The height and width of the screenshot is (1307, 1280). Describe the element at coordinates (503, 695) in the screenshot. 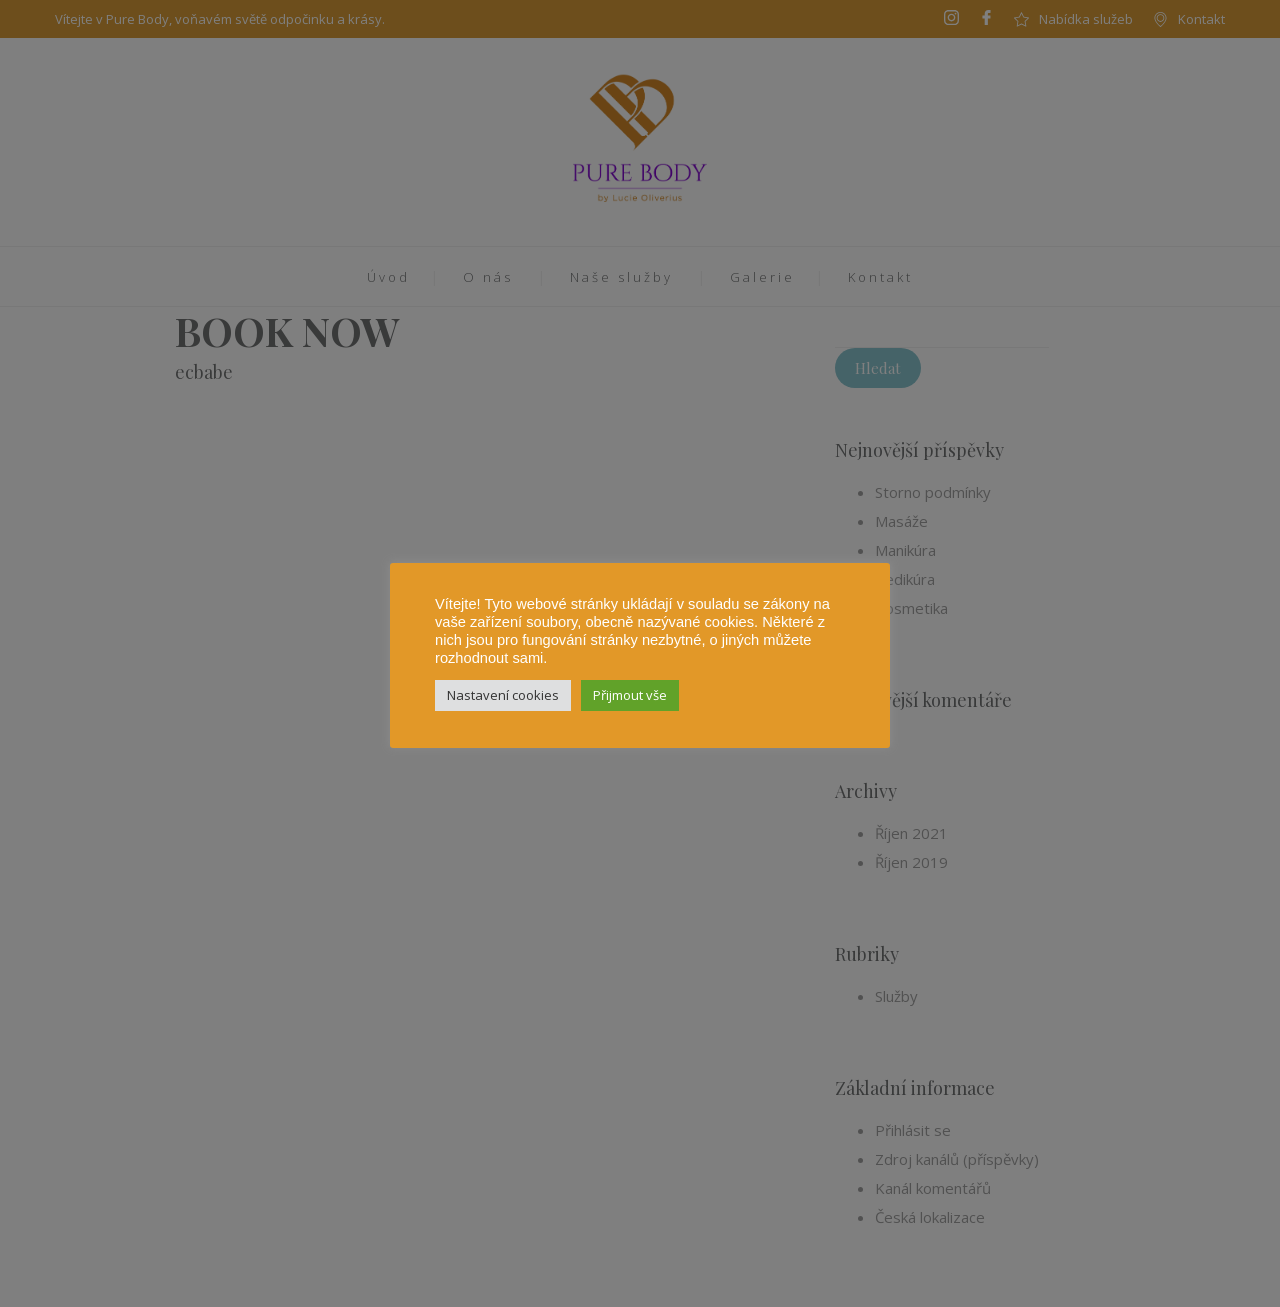

I see `Nastavení cookies [button]` at that location.